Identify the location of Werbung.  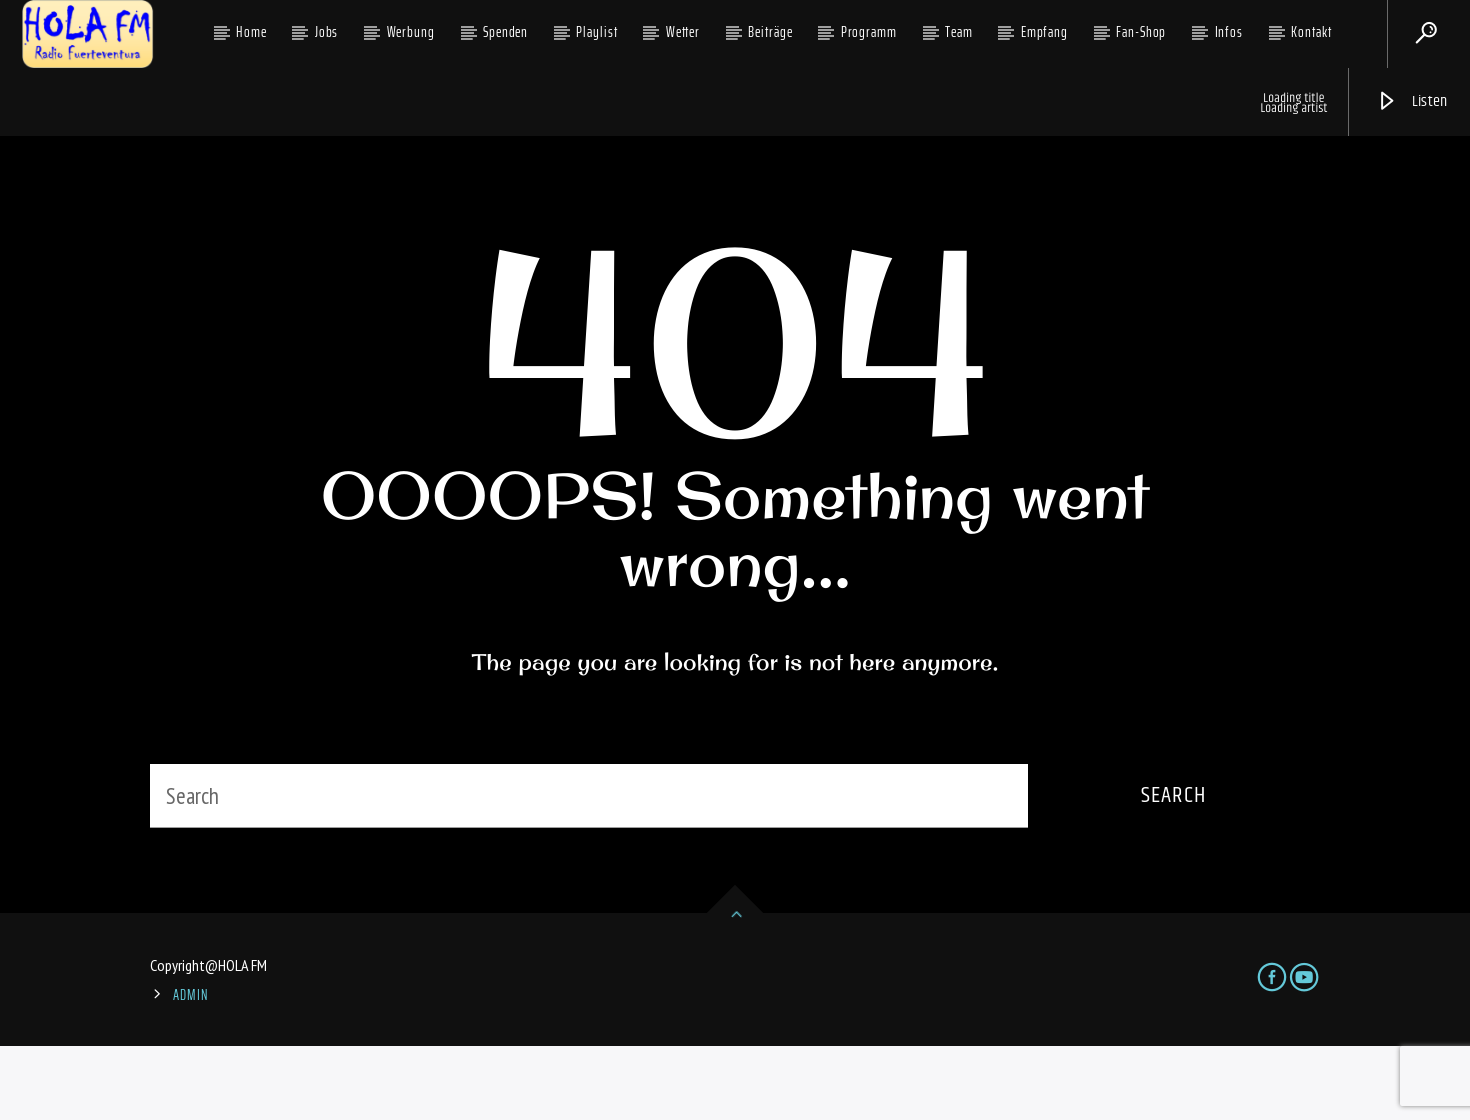
(411, 32).